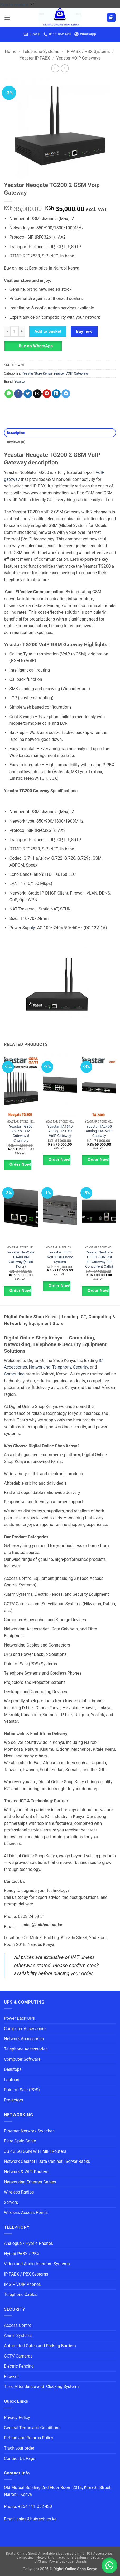 The image size is (120, 2576). Describe the element at coordinates (46, 393) in the screenshot. I see `[Pin on Pinterest]` at that location.